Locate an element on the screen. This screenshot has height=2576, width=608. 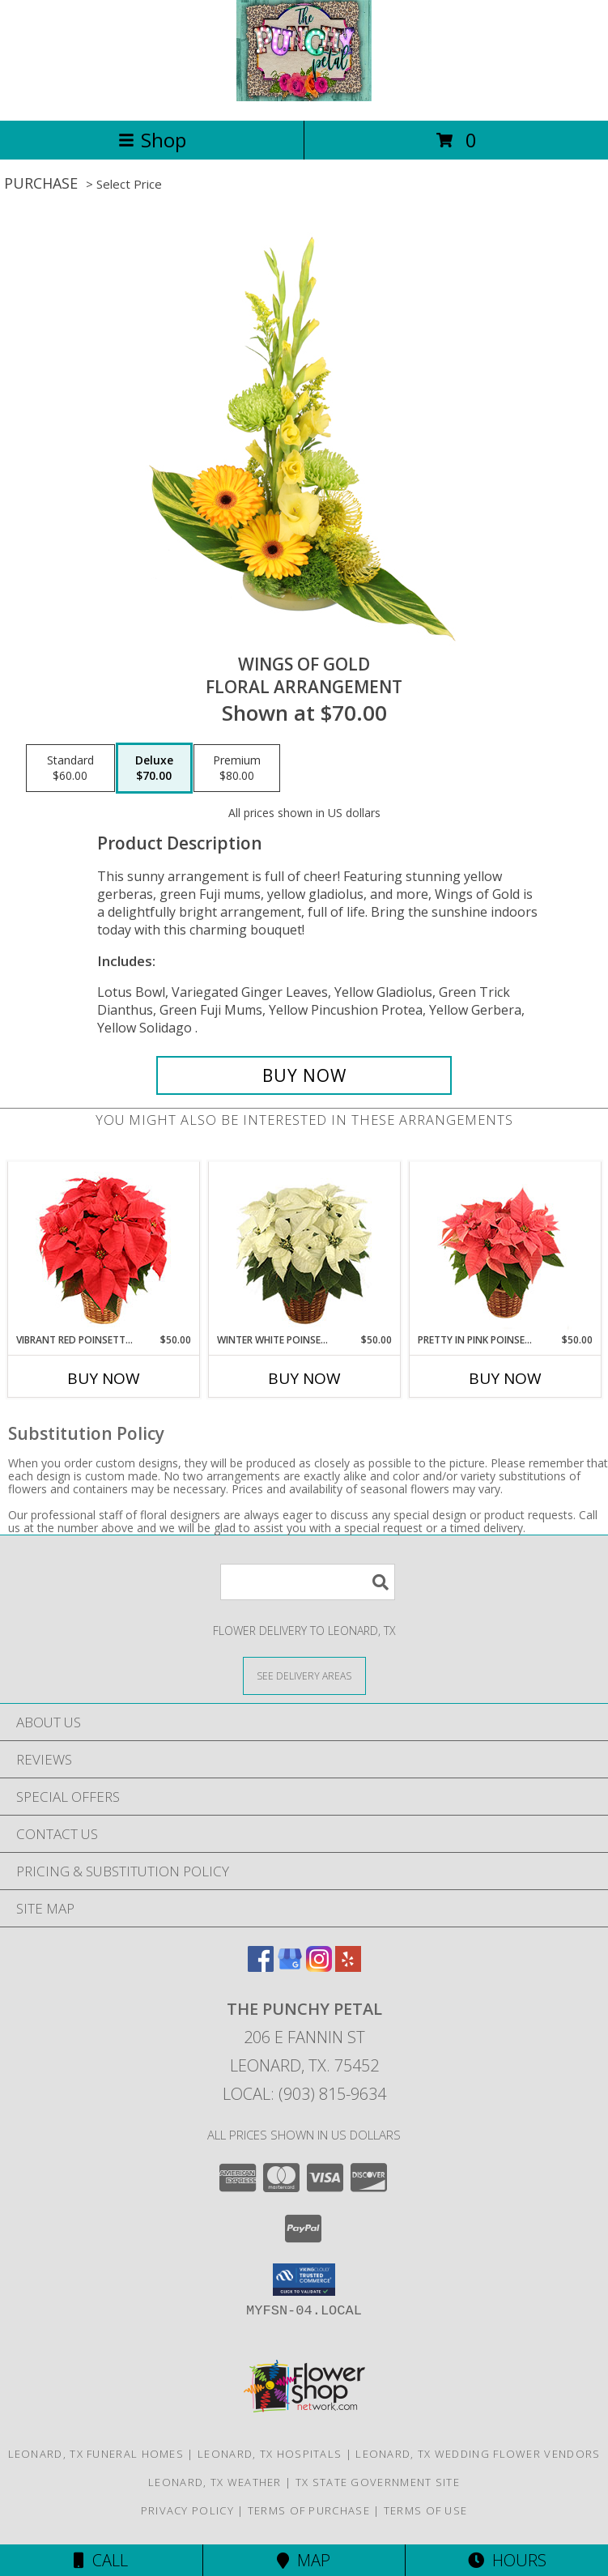
Leonard, TX Weather is located at coordinates (215, 2482).